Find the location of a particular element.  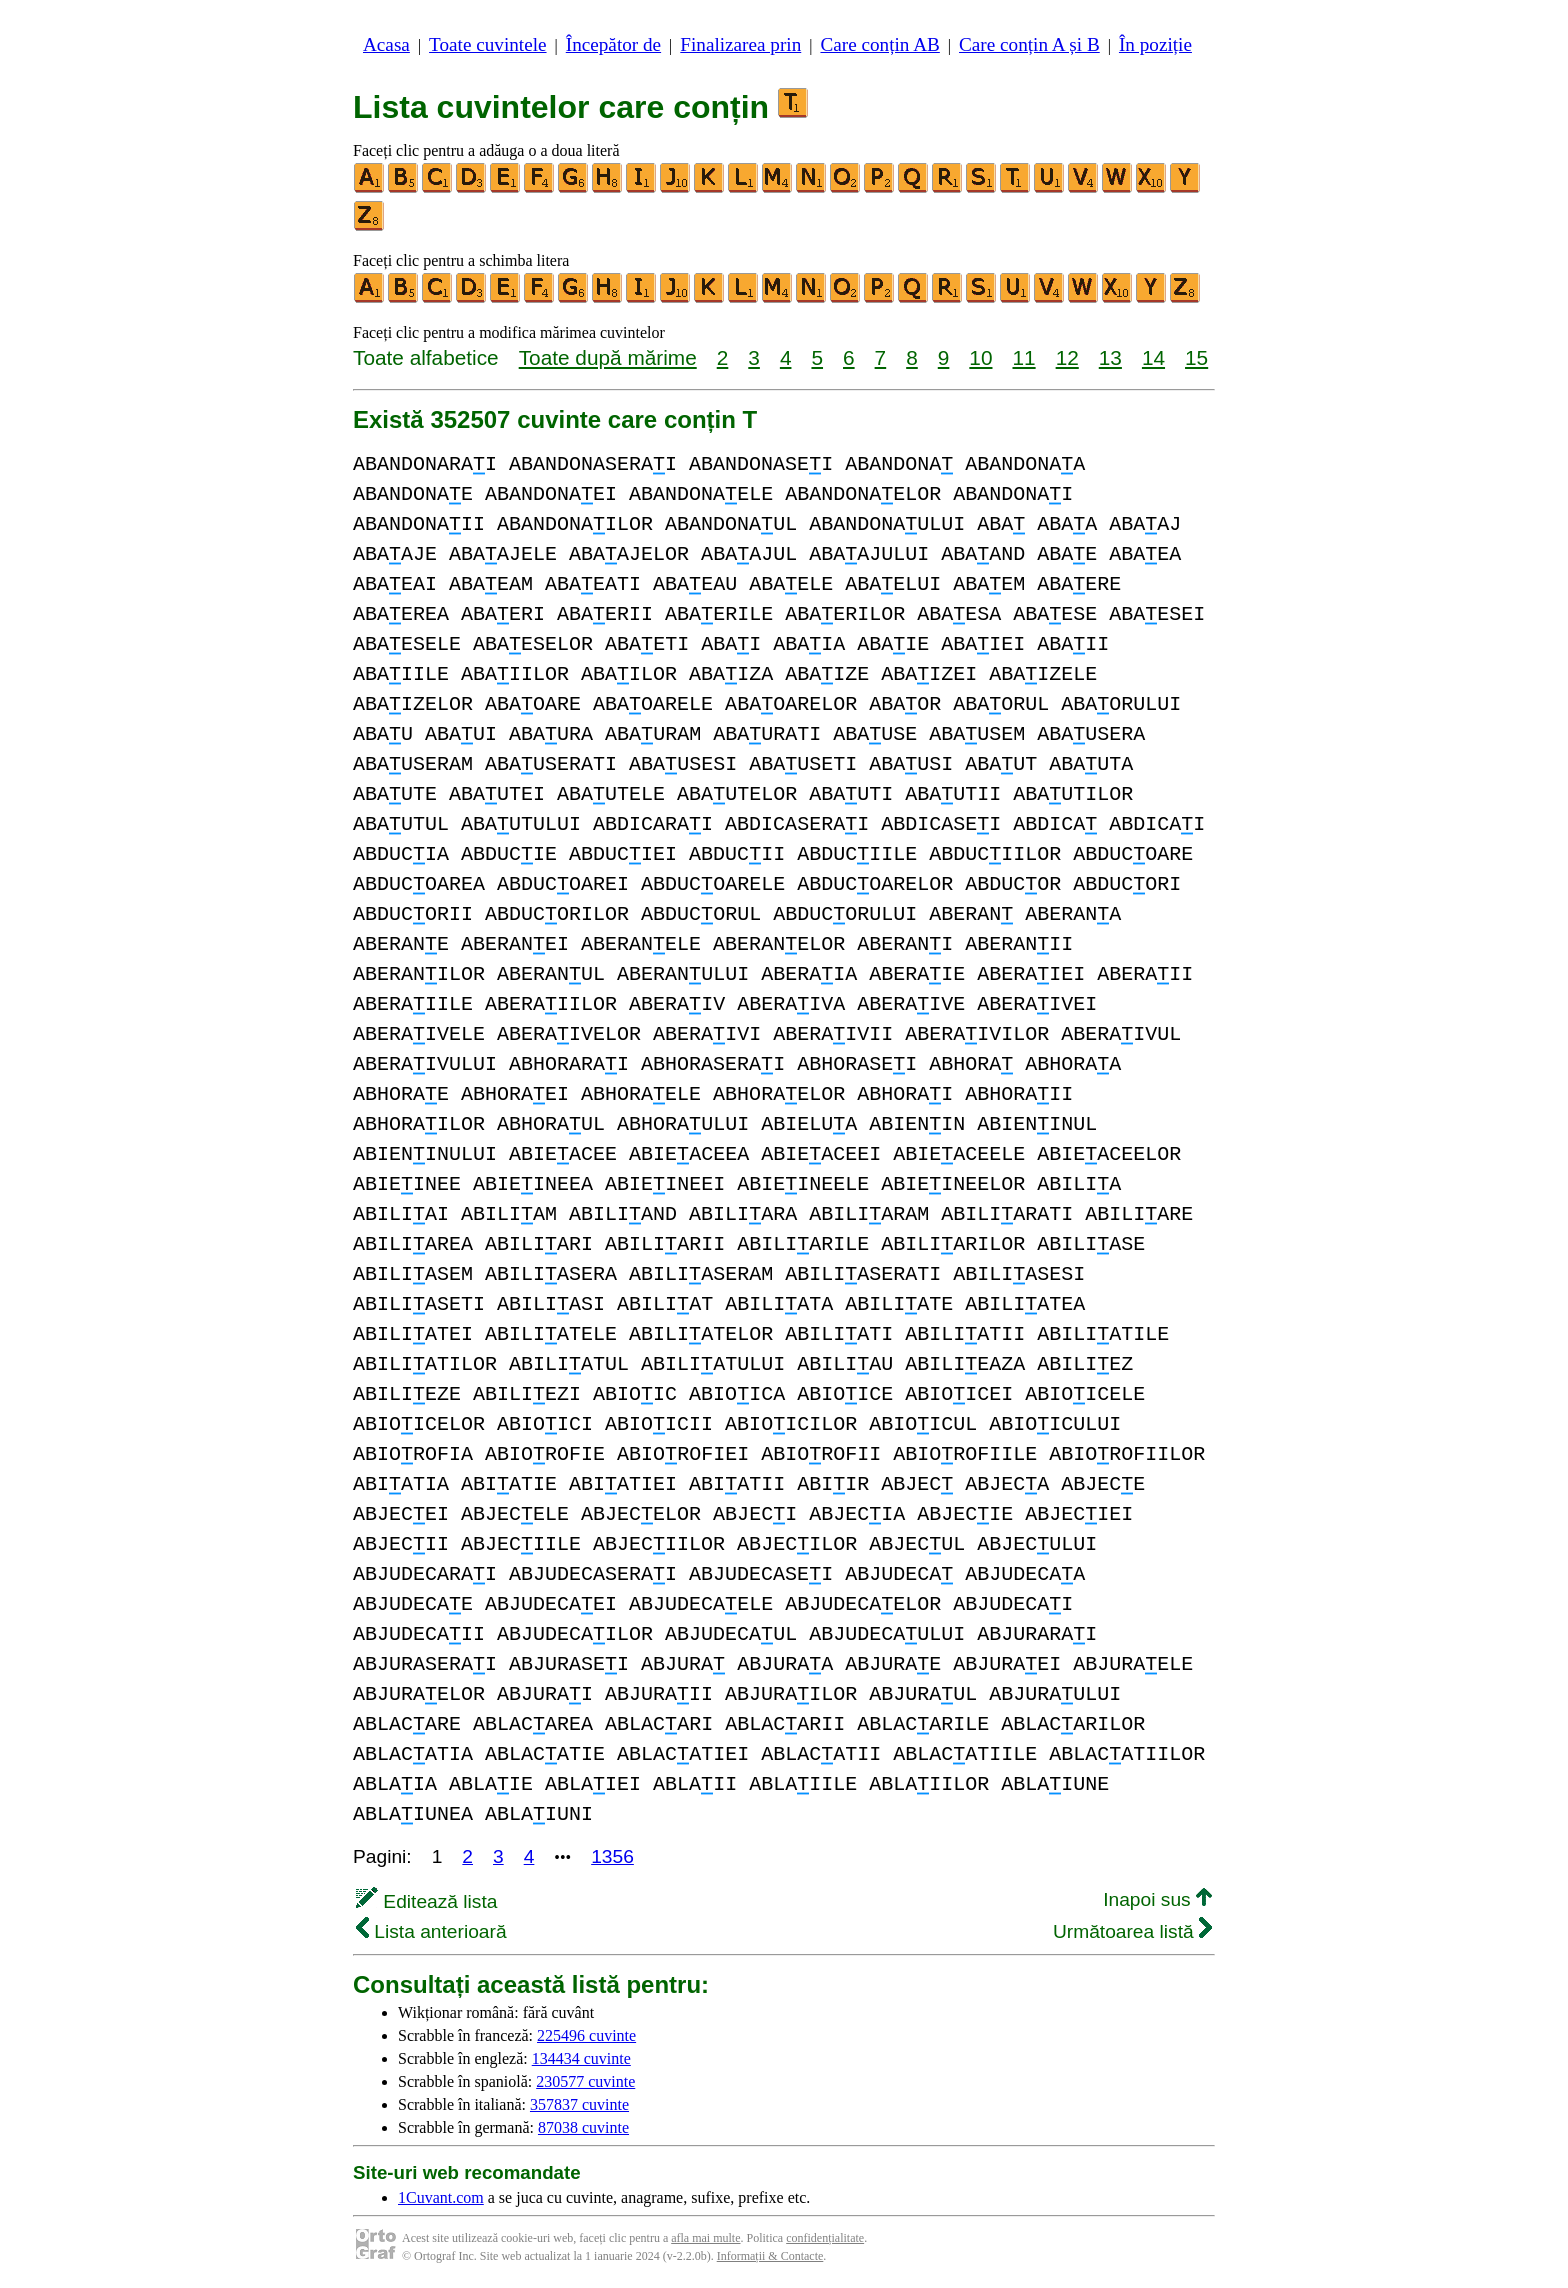

Acasa is located at coordinates (386, 44).